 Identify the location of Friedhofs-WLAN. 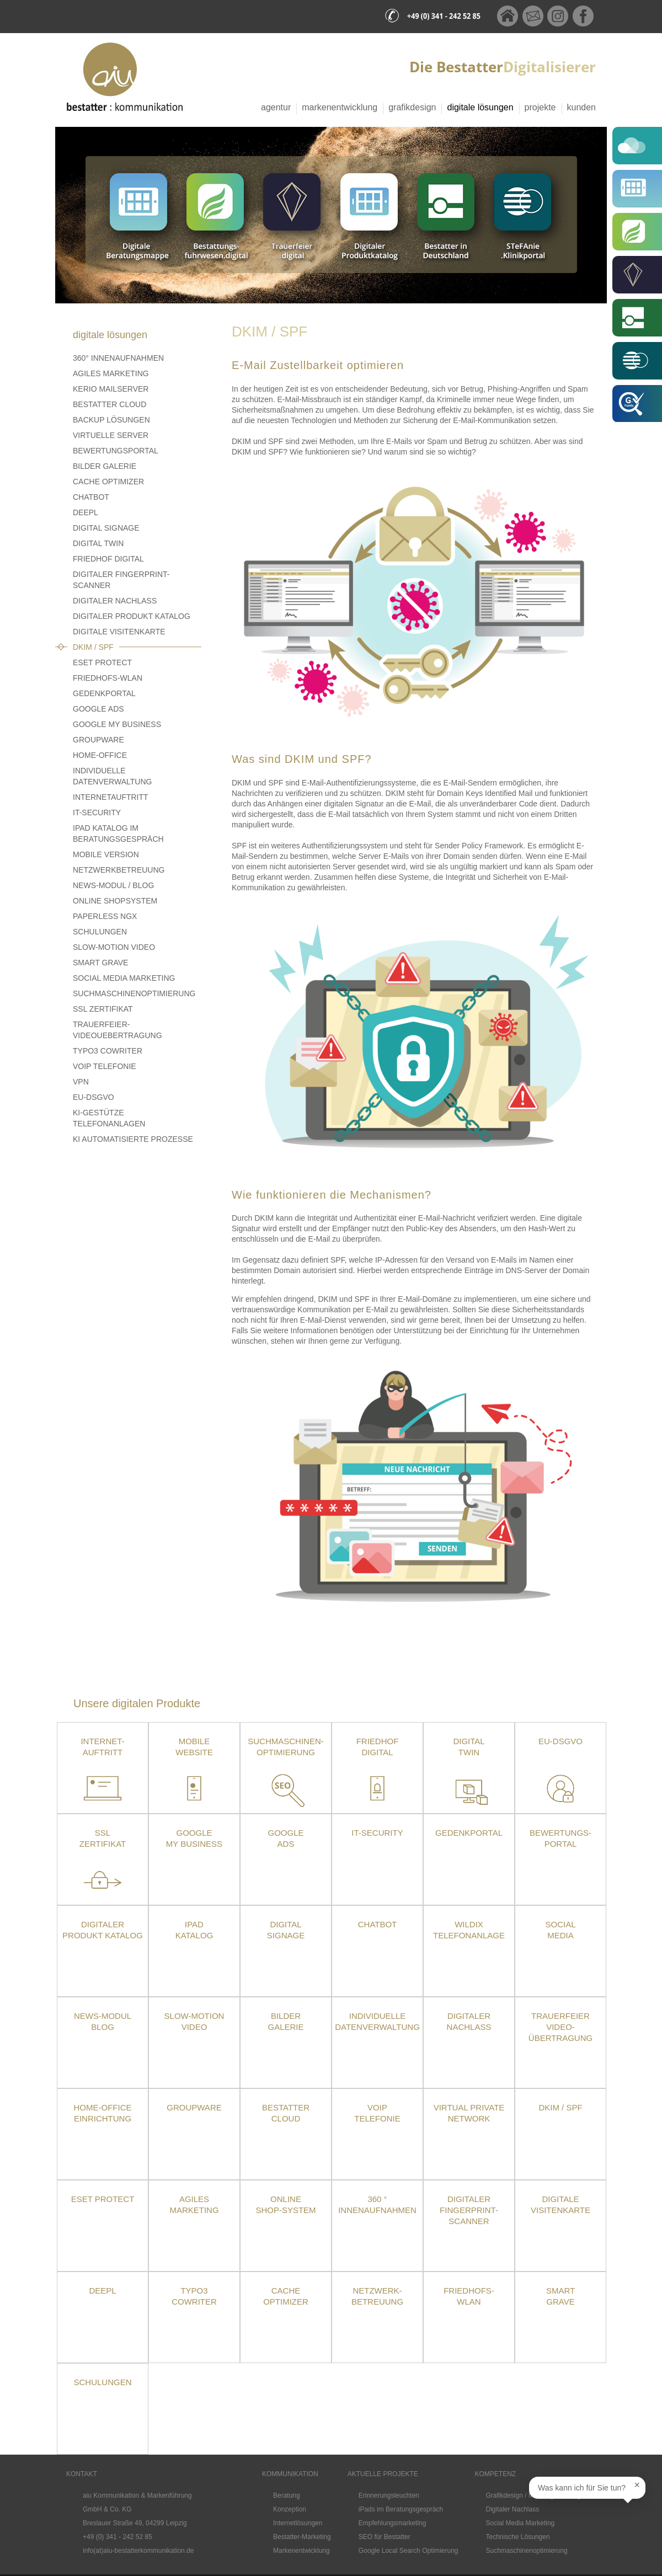
(107, 678).